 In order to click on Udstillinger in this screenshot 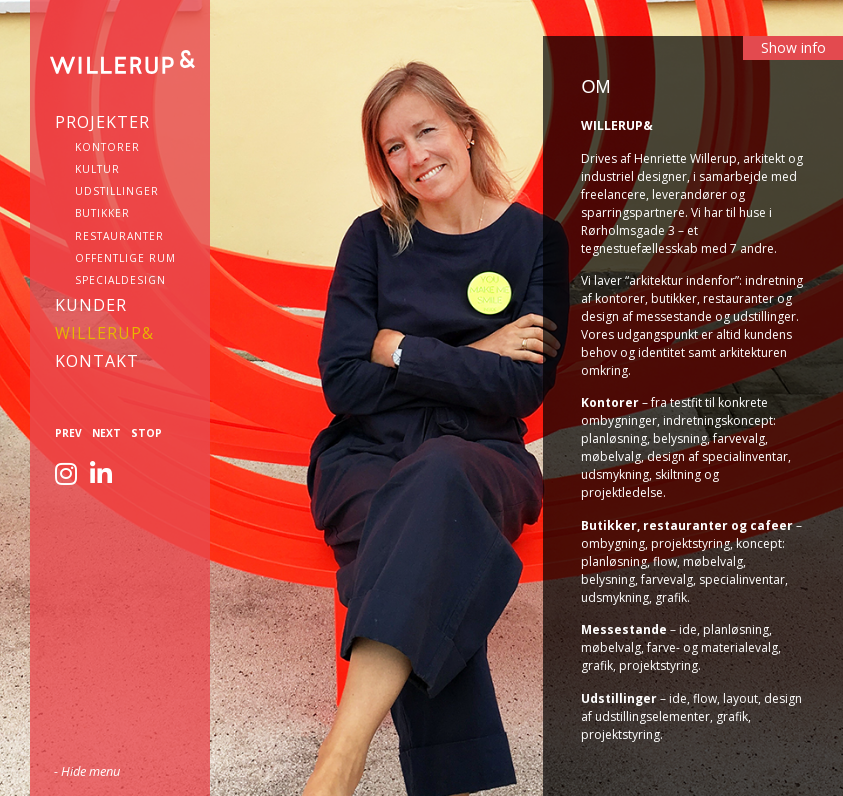, I will do `click(117, 191)`.